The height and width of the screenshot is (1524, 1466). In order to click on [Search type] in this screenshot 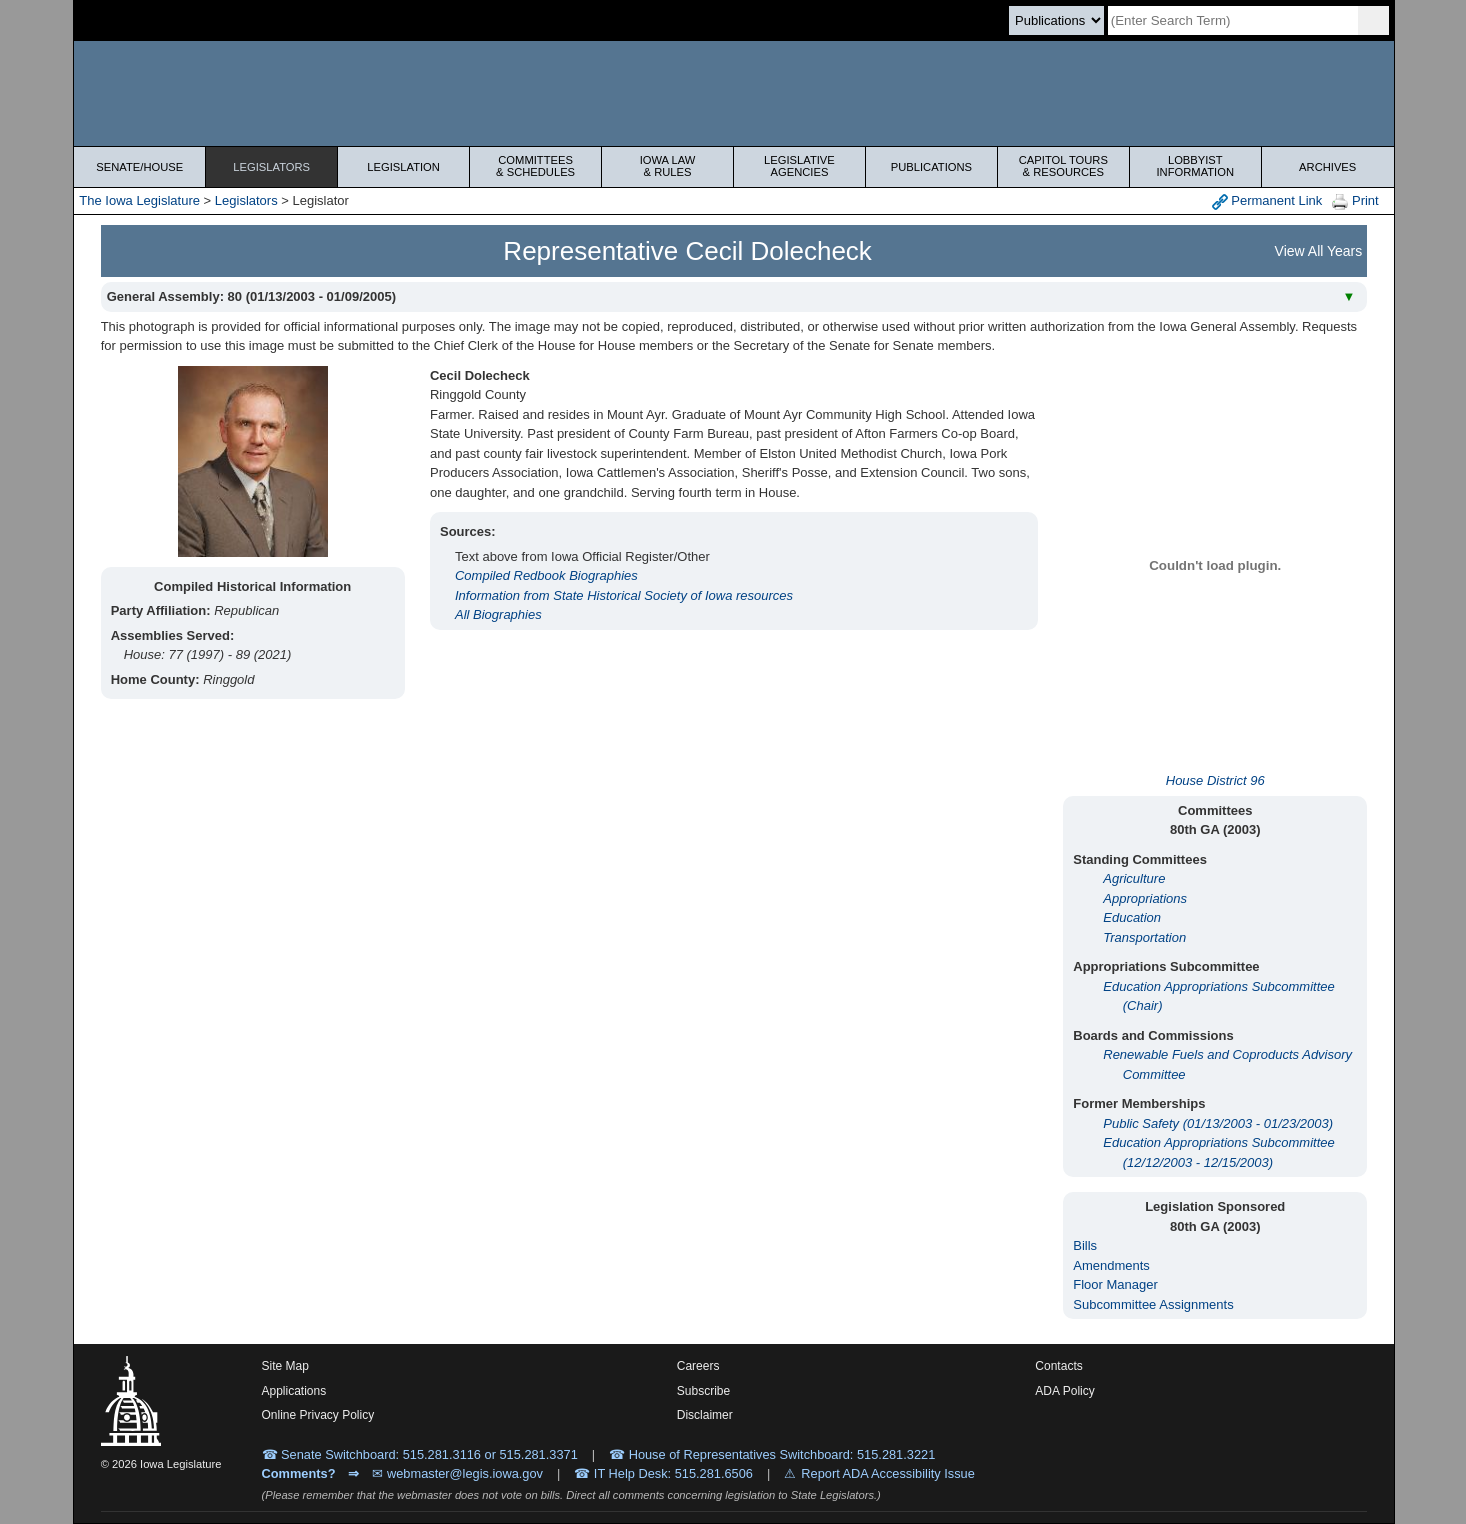, I will do `click(1056, 20)`.